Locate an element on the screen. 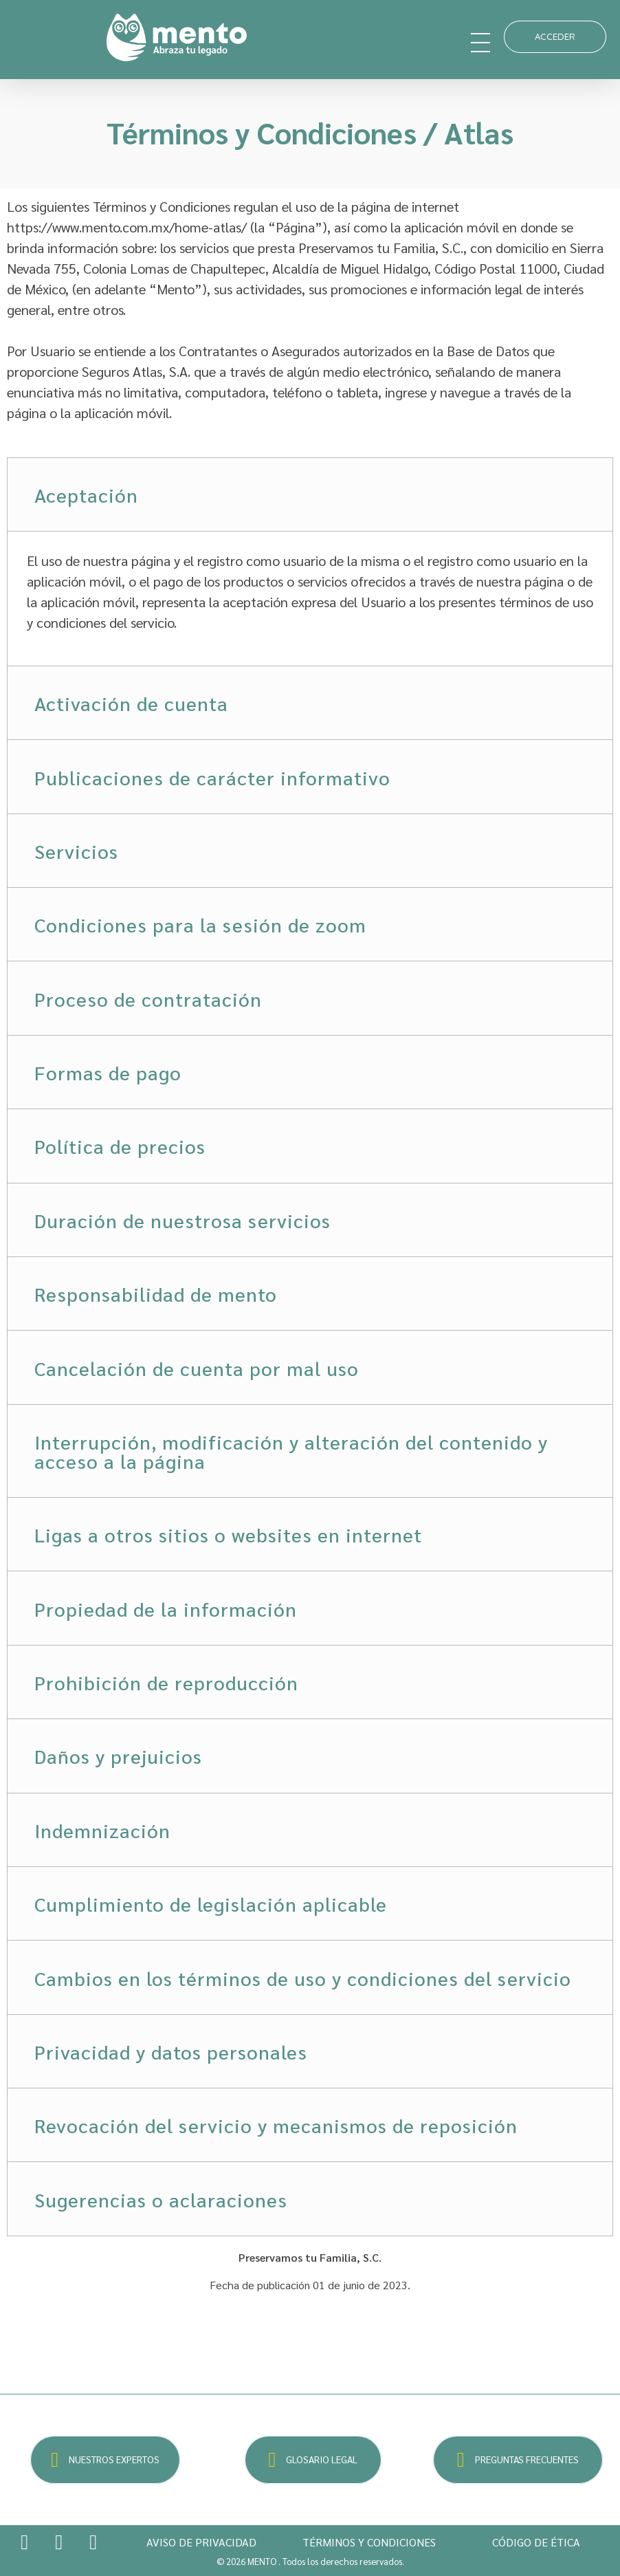 This screenshot has height=2576, width=620. Duración de nuestrosa servicios [tab] is located at coordinates (182, 1220).